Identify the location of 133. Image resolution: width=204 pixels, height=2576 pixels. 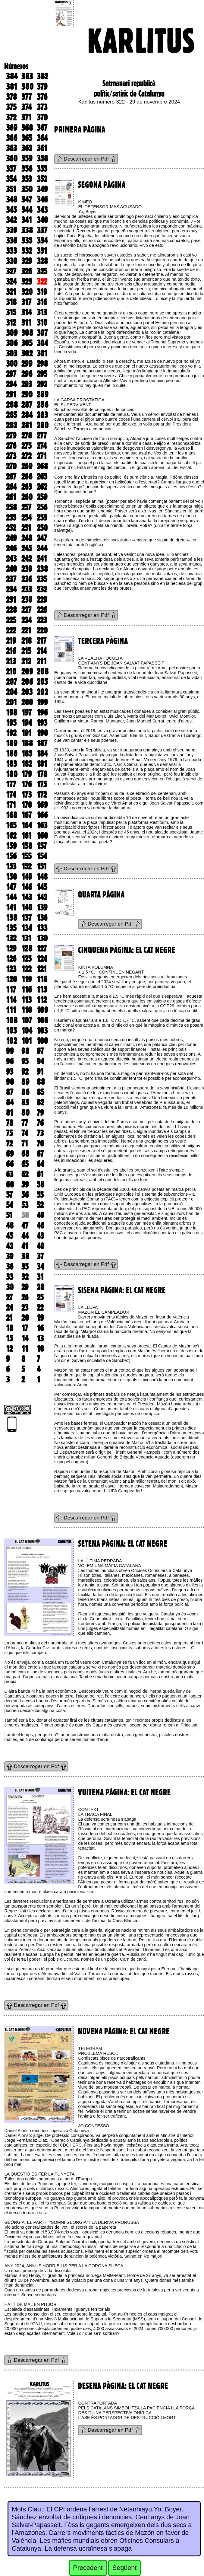
(42, 928).